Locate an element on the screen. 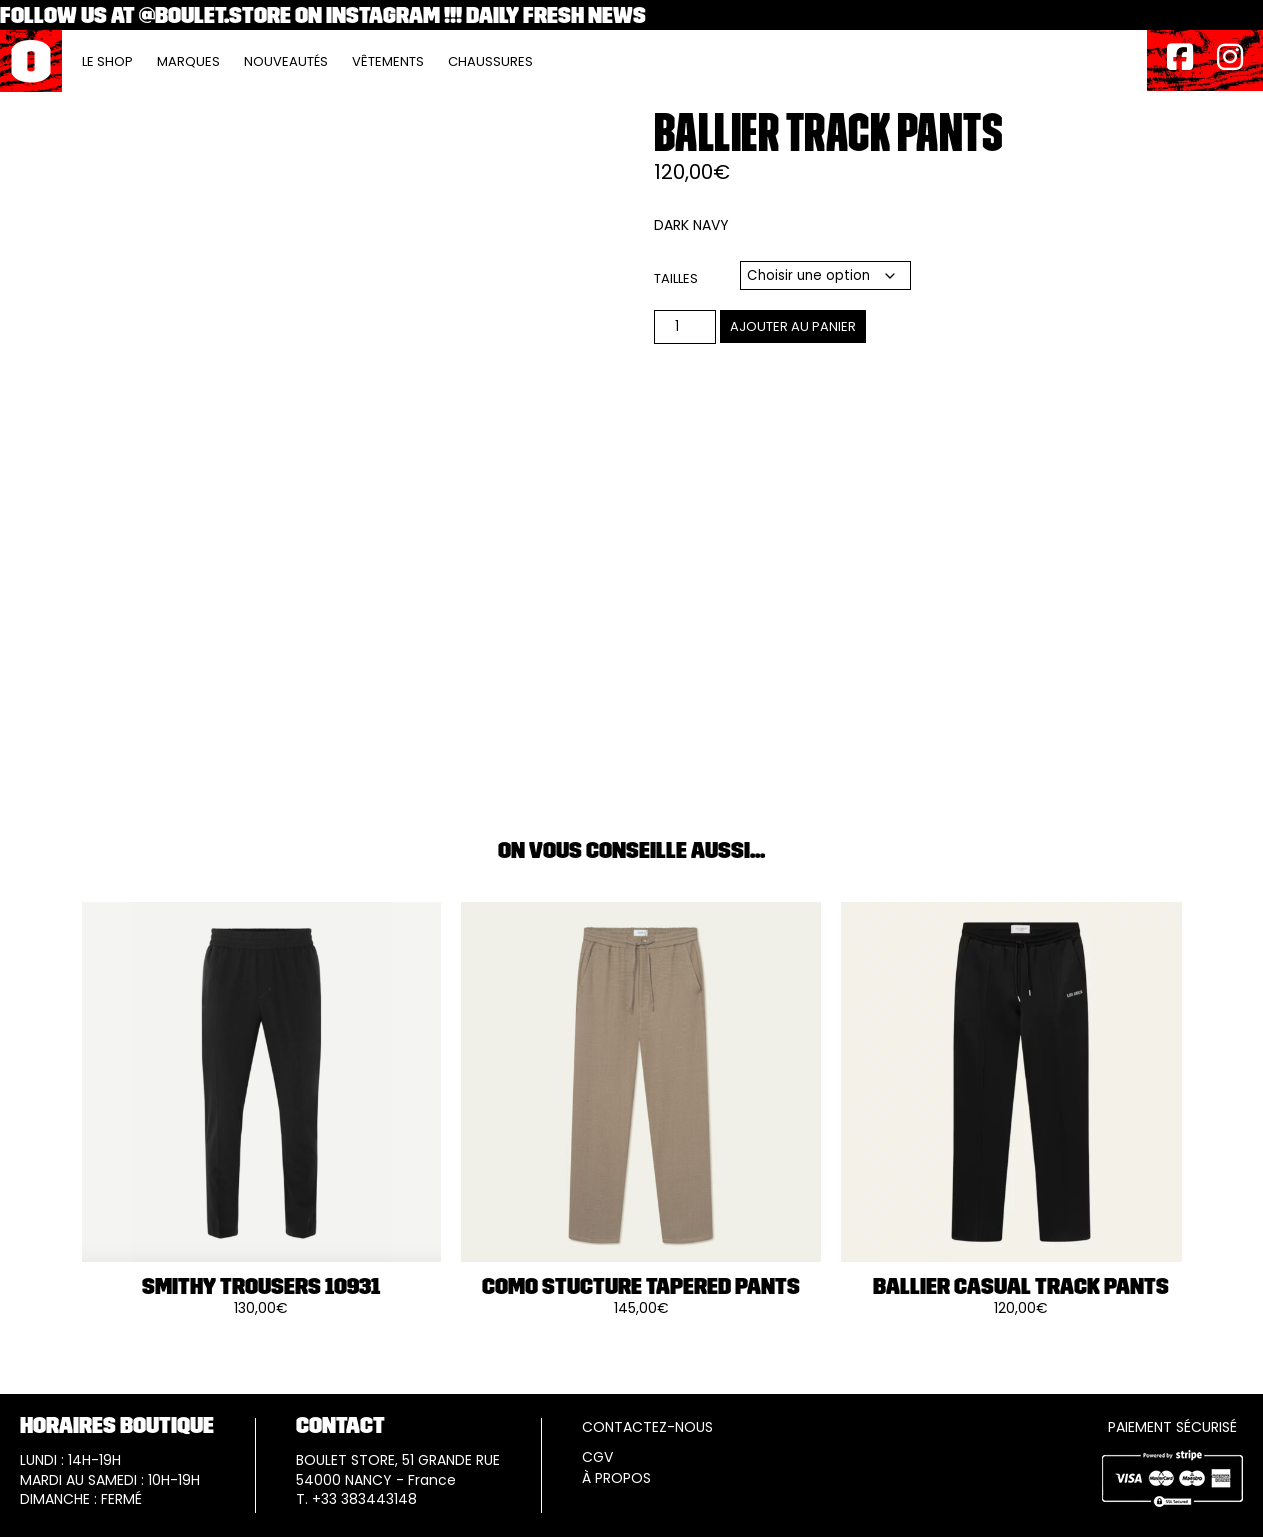 The width and height of the screenshot is (1263, 1537). Nouveautés is located at coordinates (286, 61).